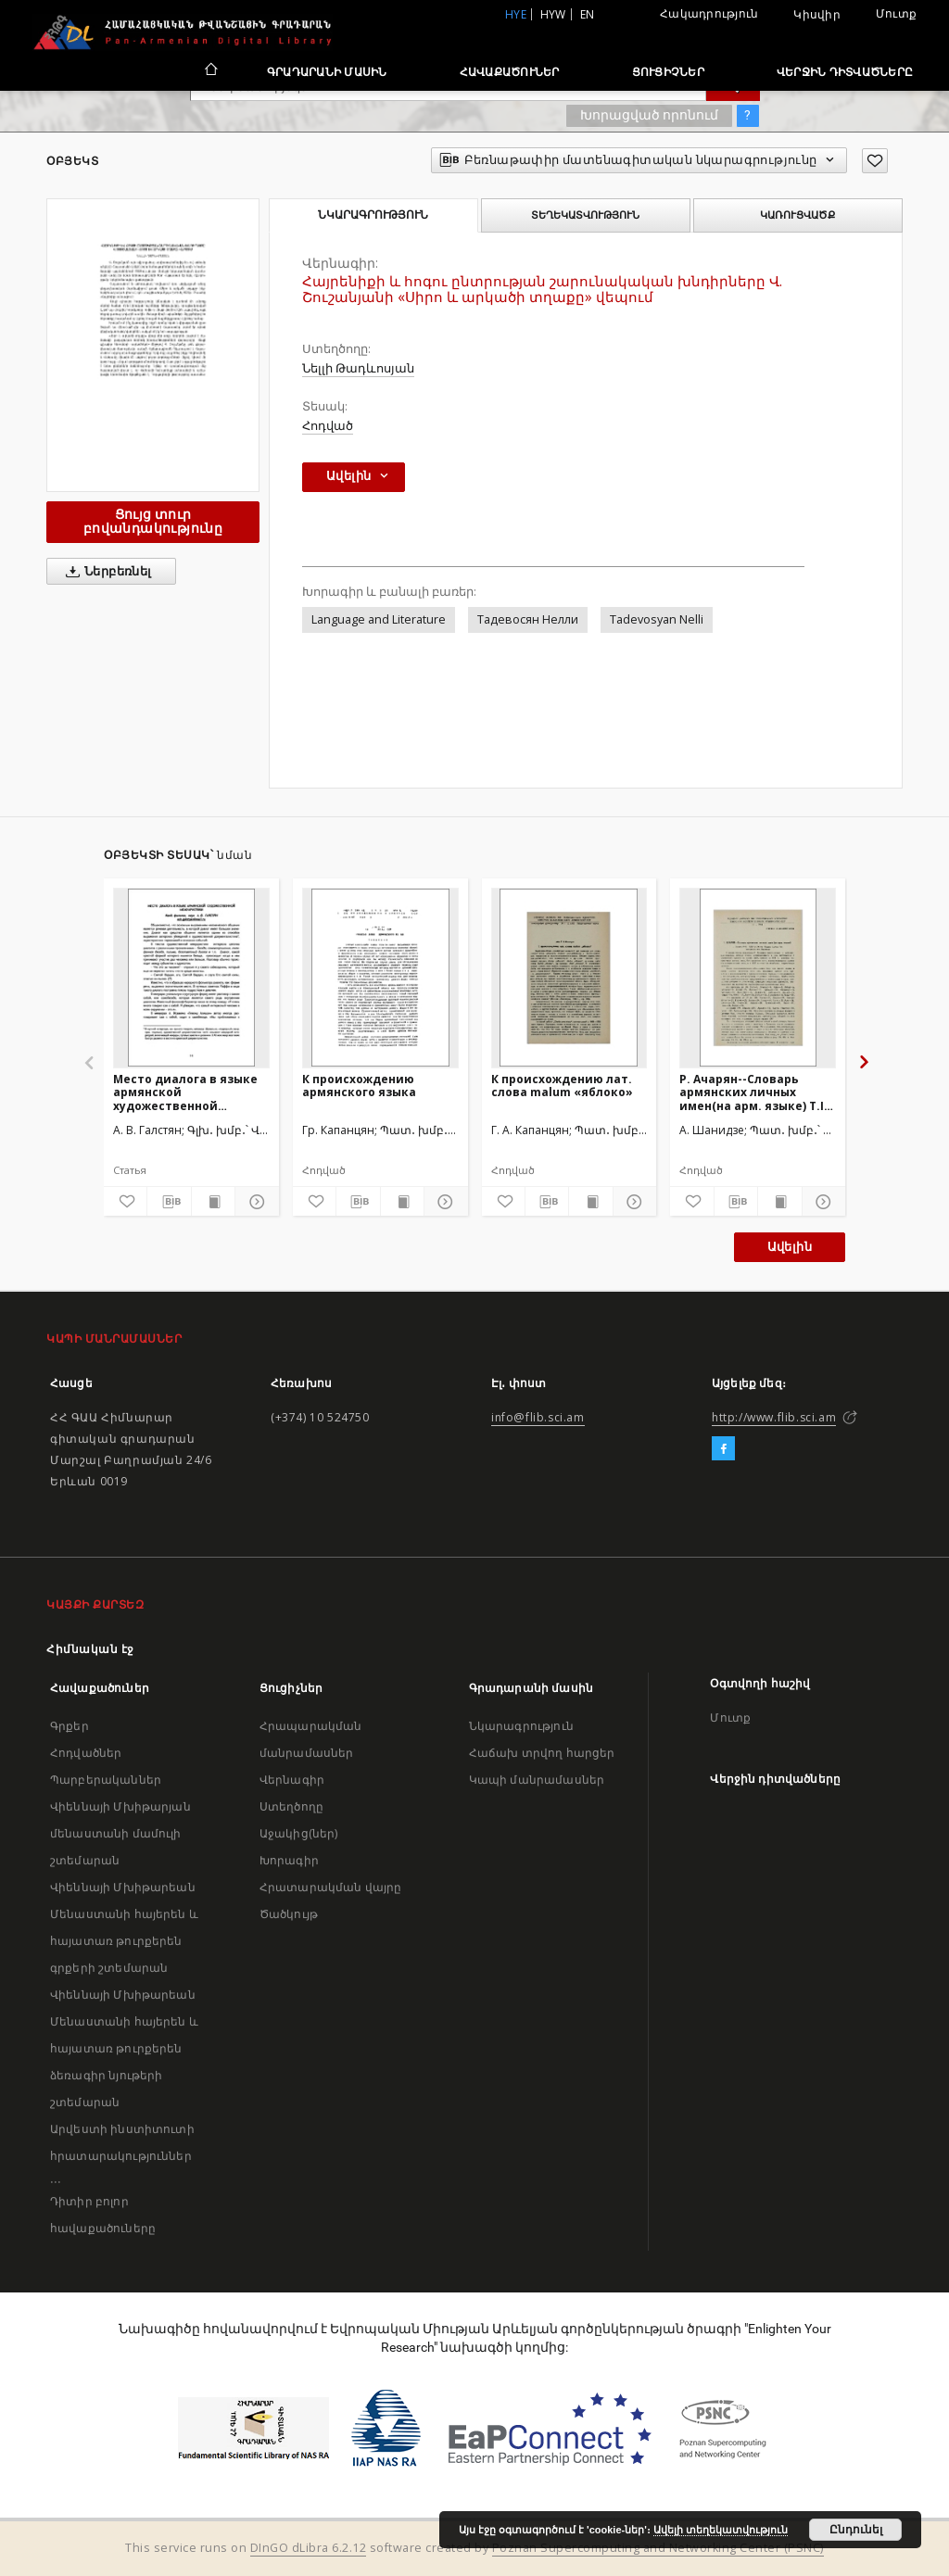 Image resolution: width=949 pixels, height=2576 pixels. Describe the element at coordinates (378, 619) in the screenshot. I see `Language and Literature` at that location.